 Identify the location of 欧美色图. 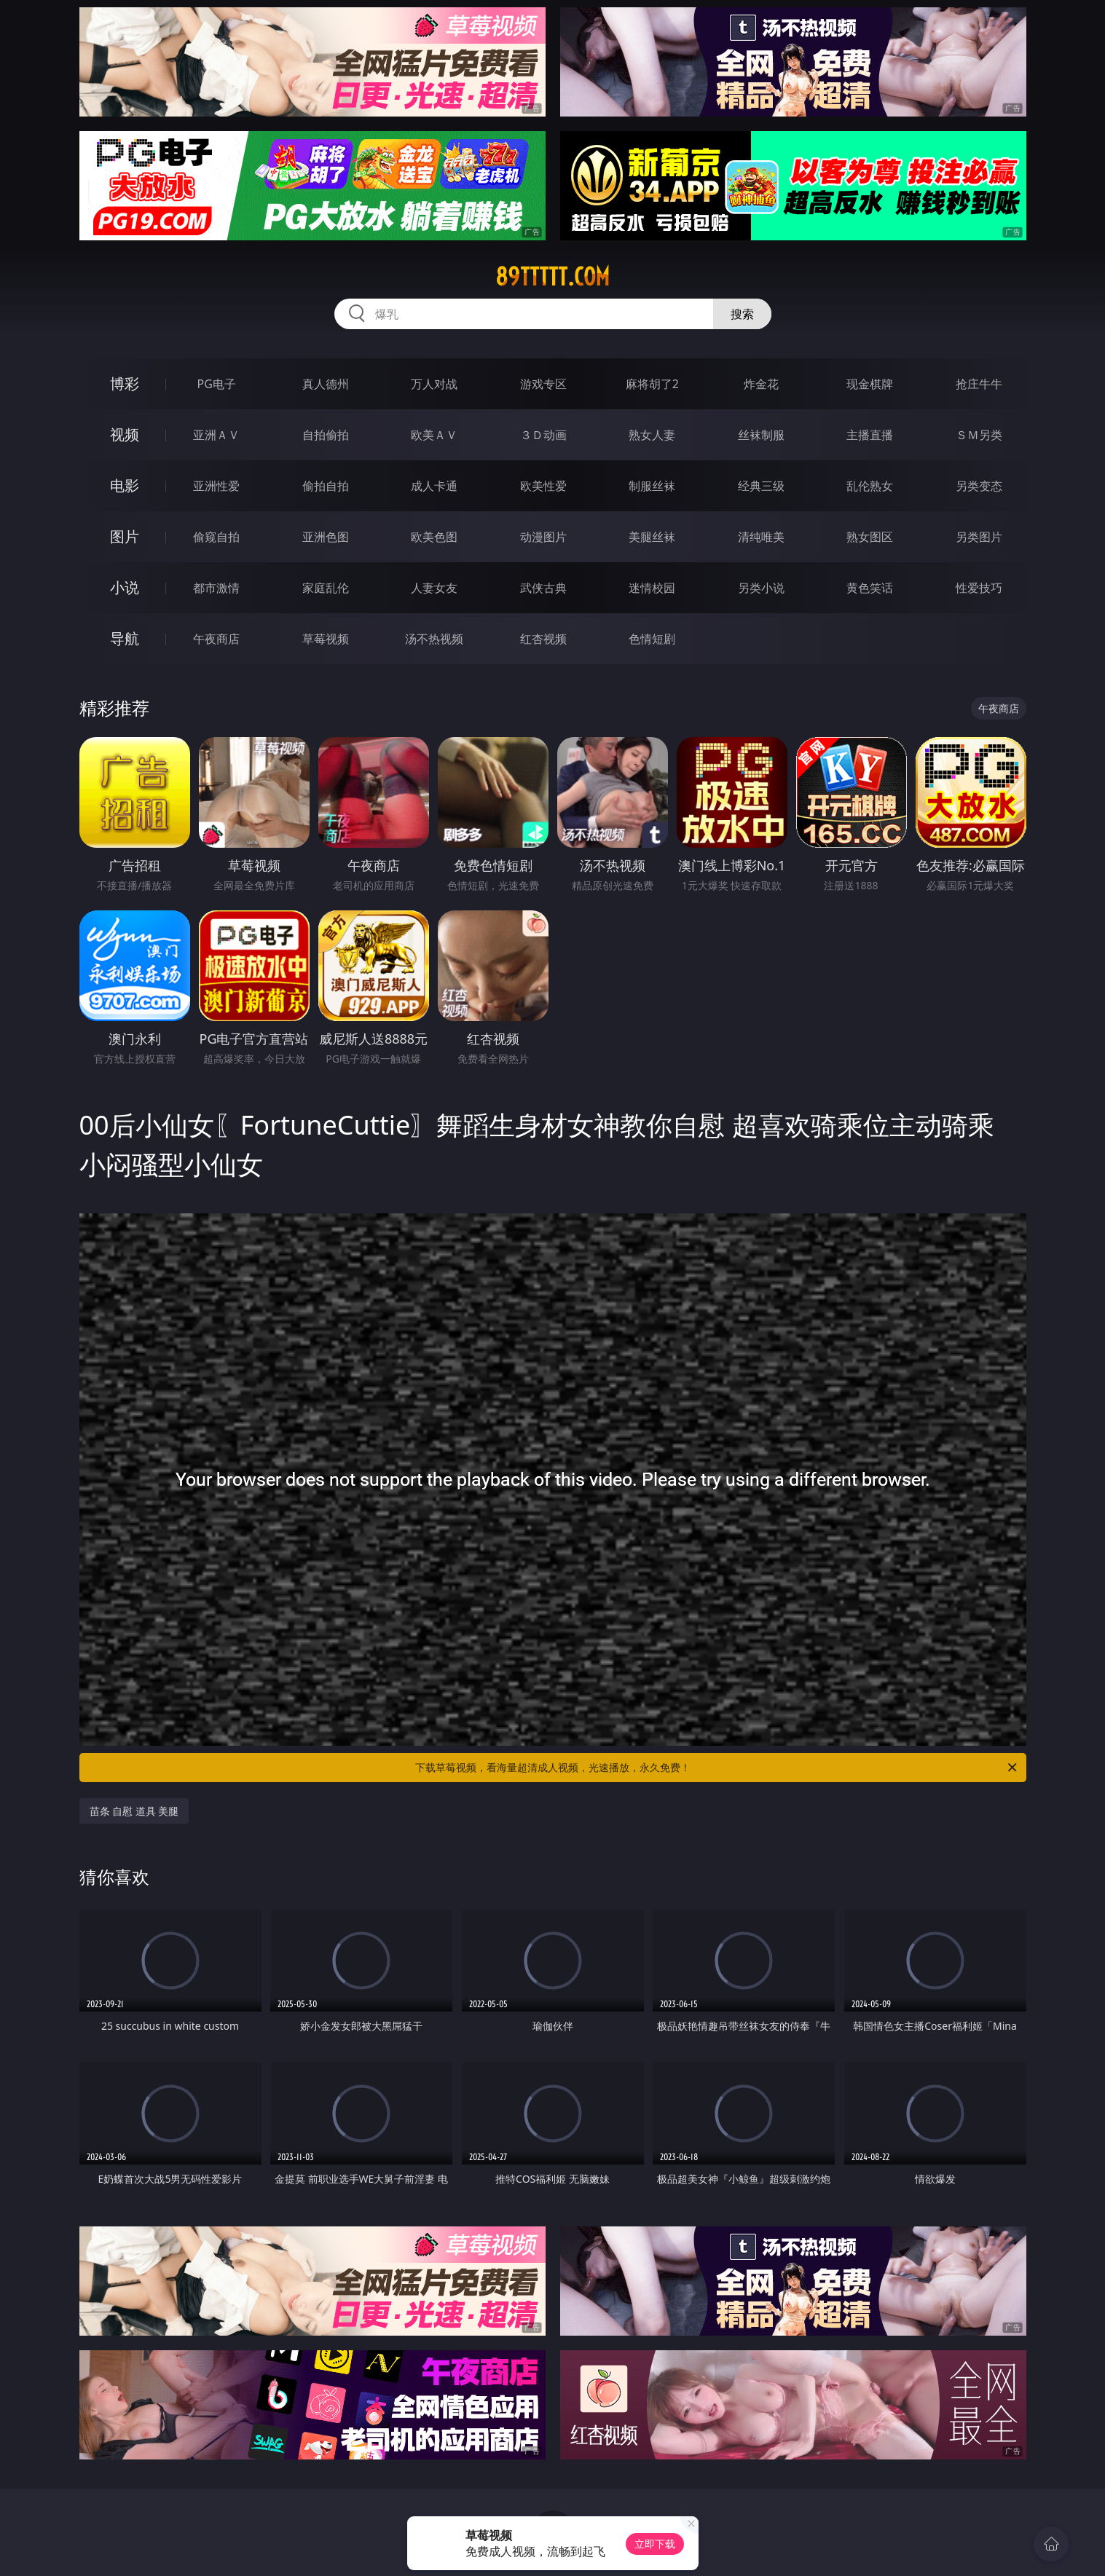
(434, 537).